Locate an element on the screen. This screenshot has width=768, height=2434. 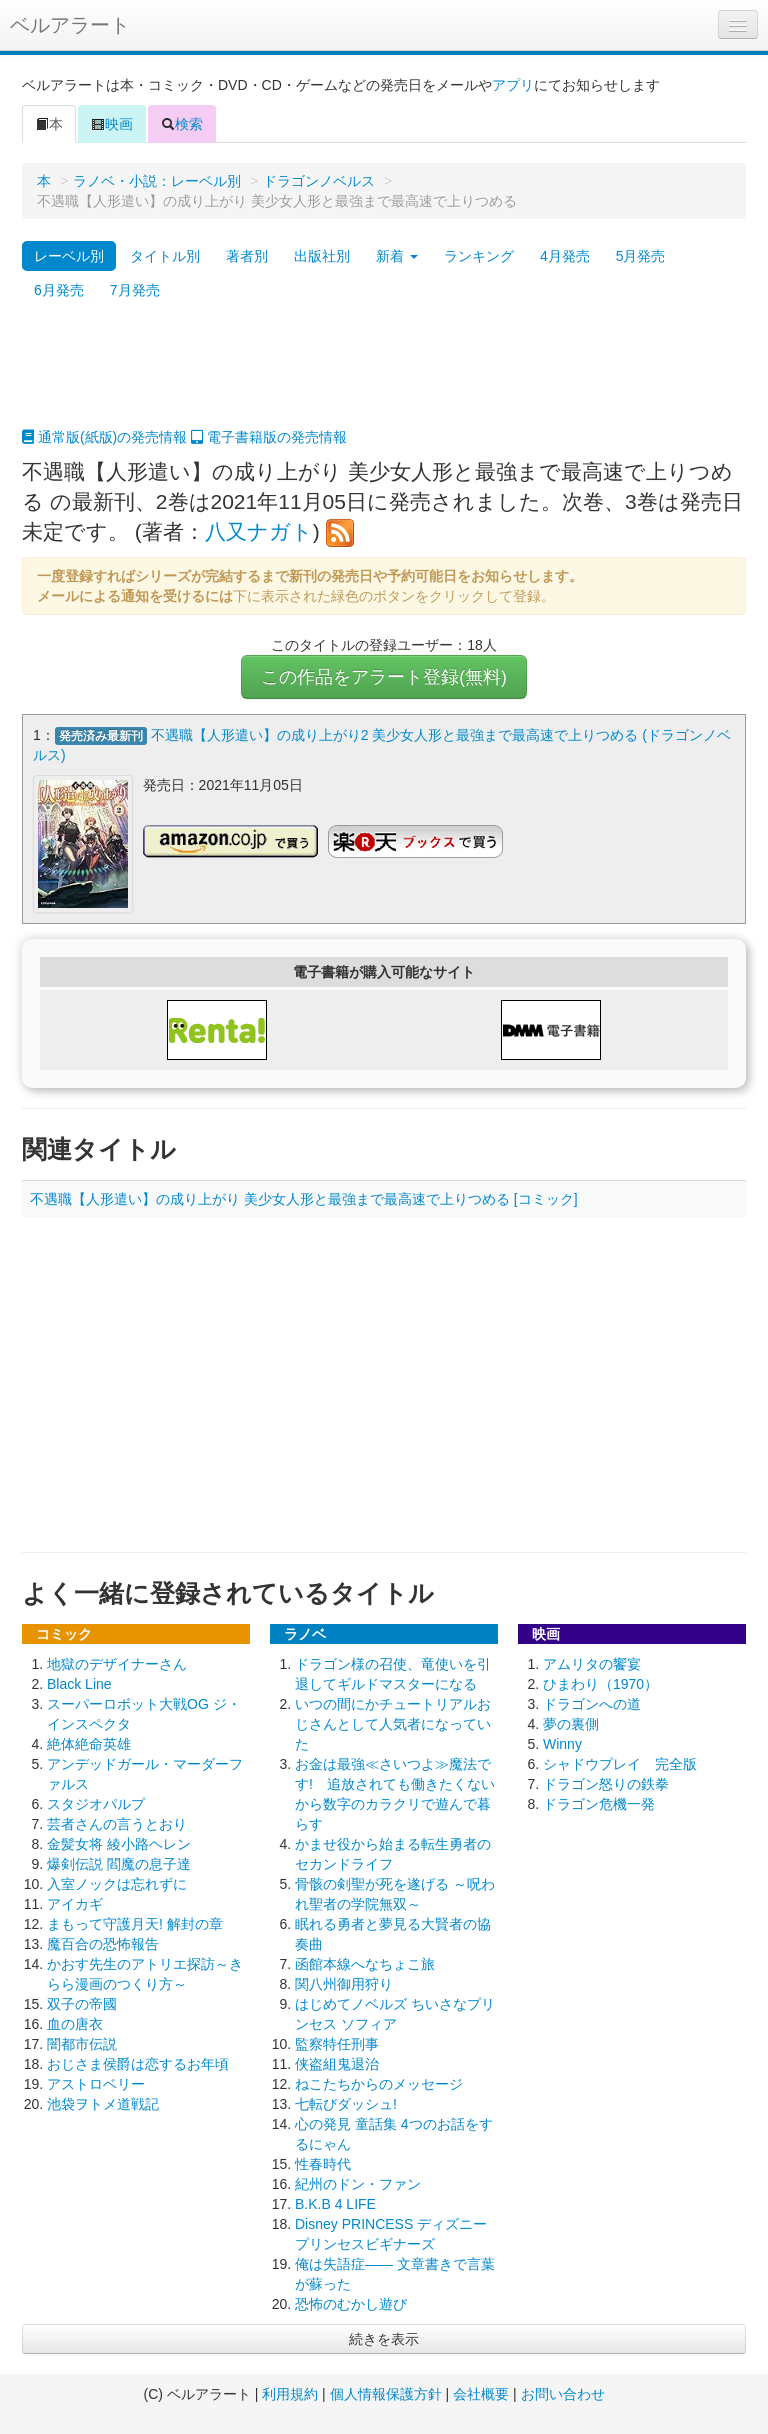
おじさま侯爵は恋するお年頃 is located at coordinates (138, 2064).